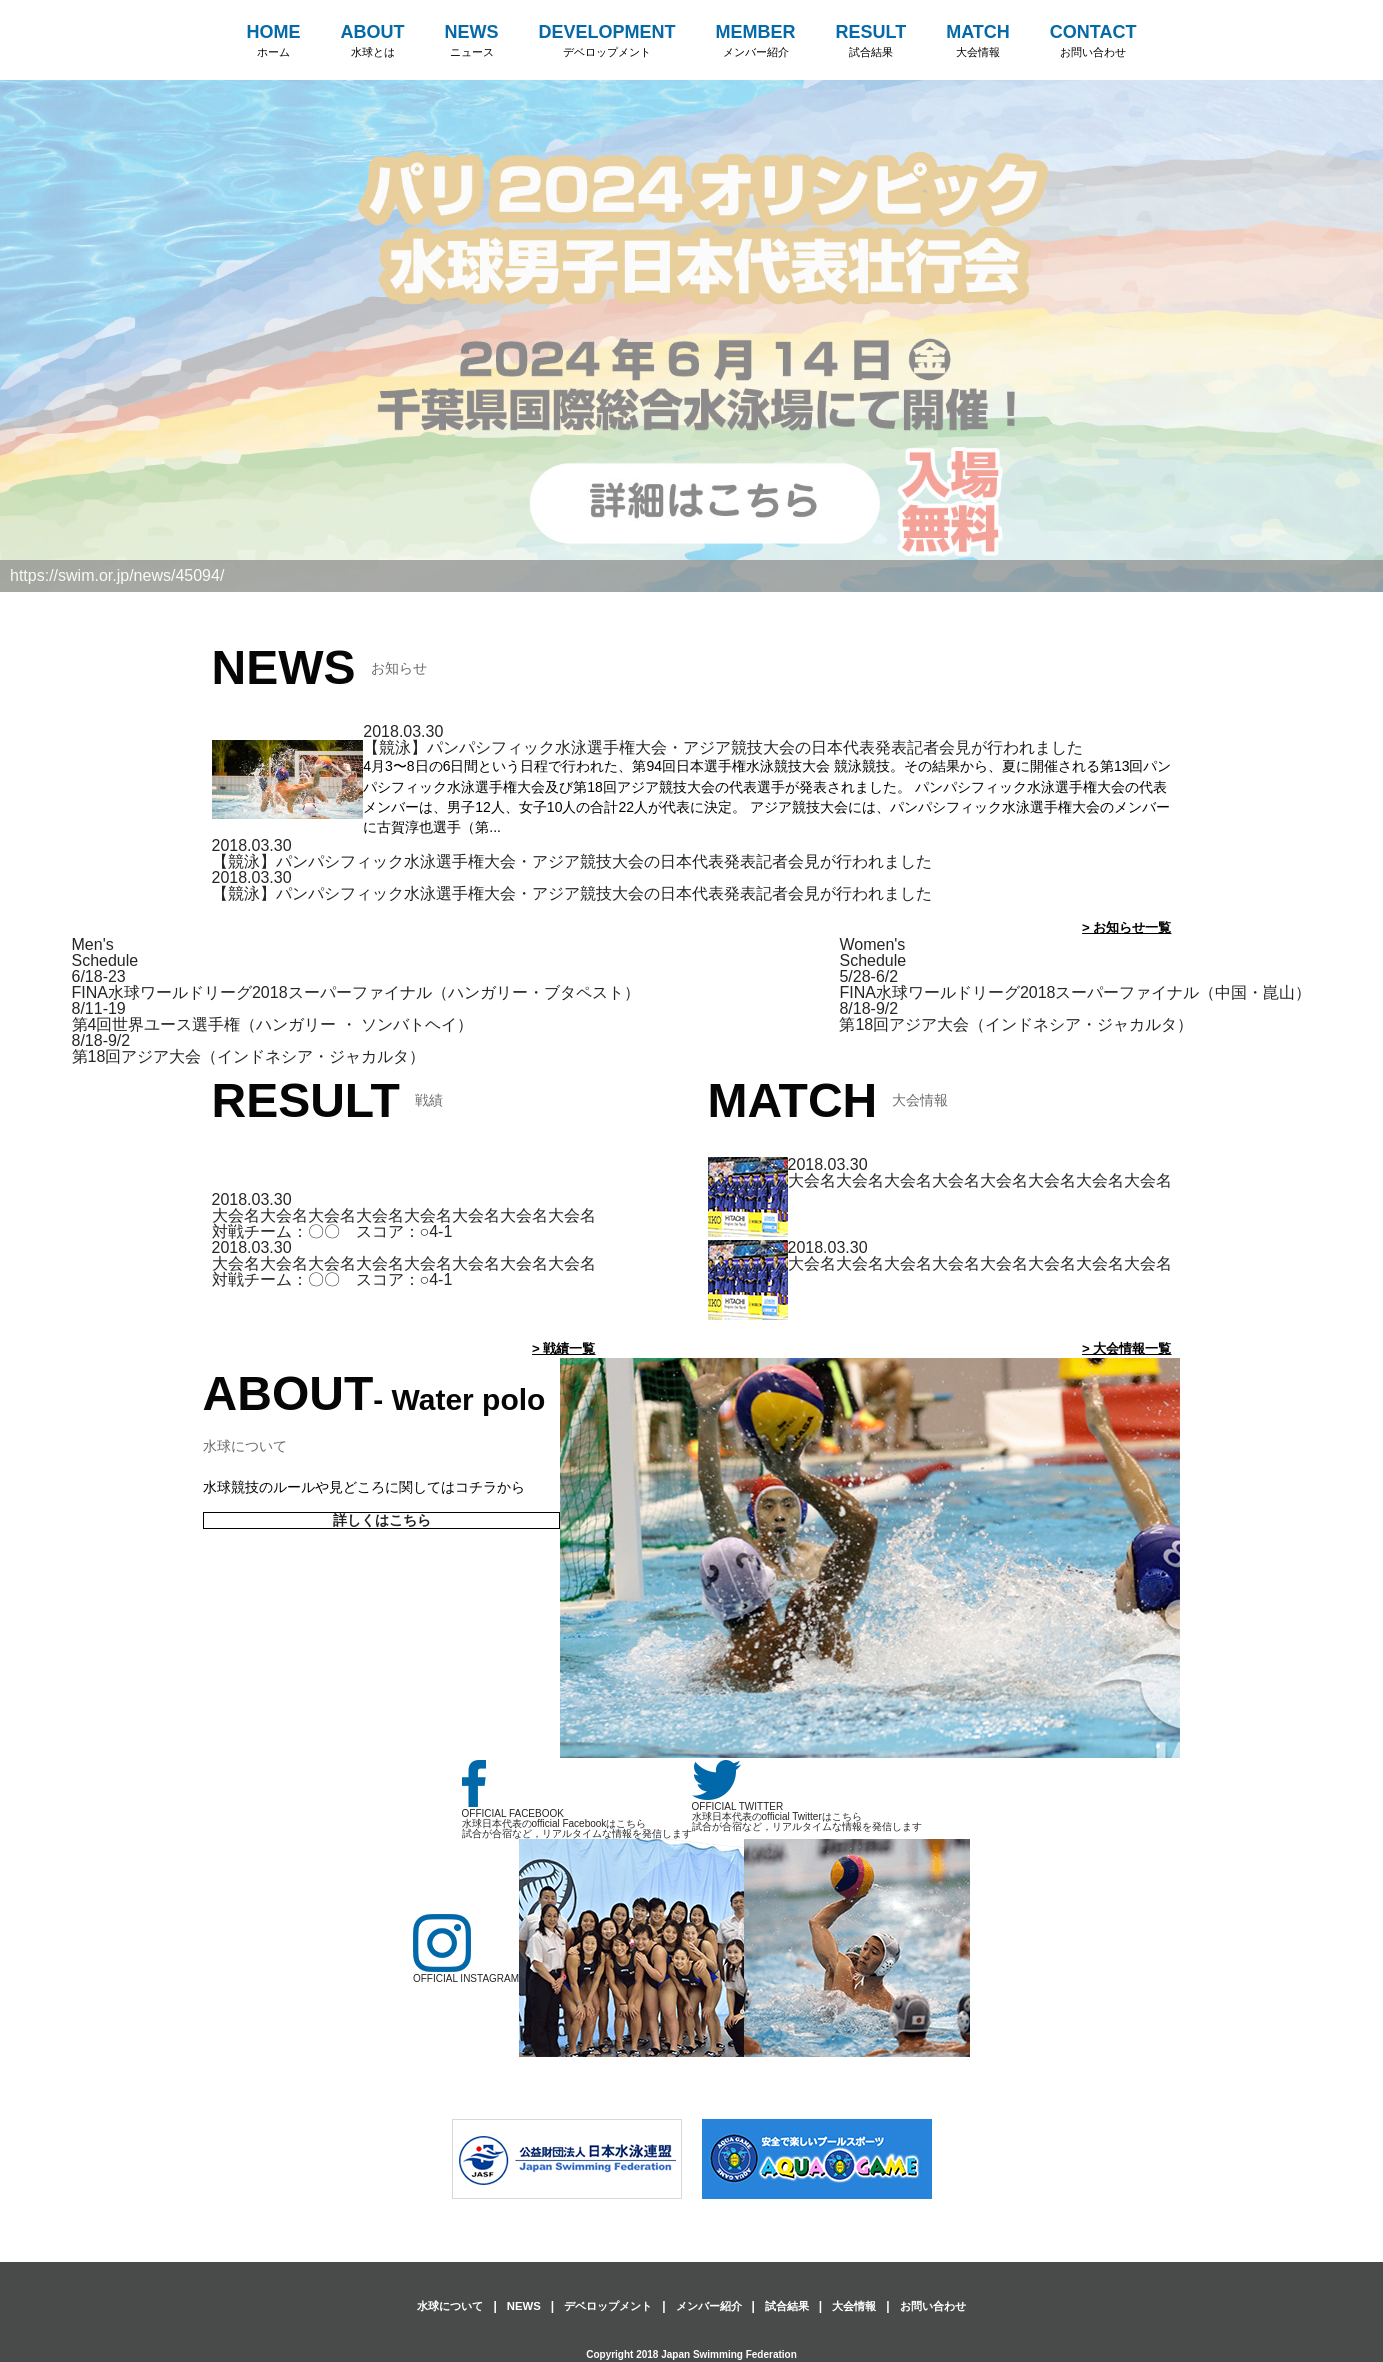 This screenshot has height=2362, width=1383. What do you see at coordinates (1093, 41) in the screenshot?
I see `CONTACT` at bounding box center [1093, 41].